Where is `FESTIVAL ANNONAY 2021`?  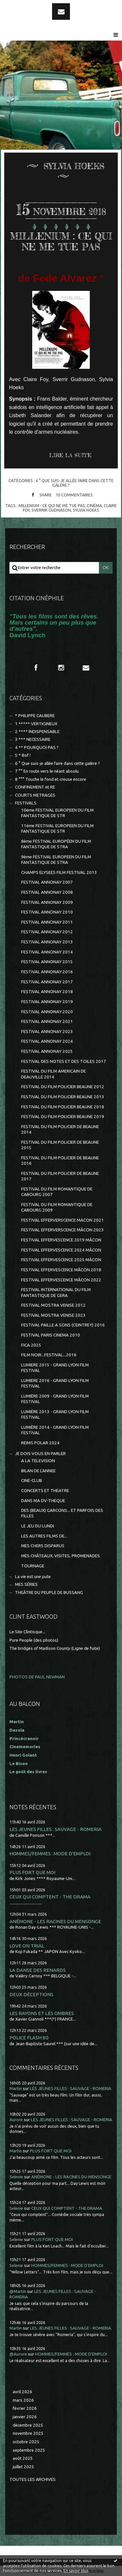
FESTIVAL ANNONAY 2021 is located at coordinates (47, 1021).